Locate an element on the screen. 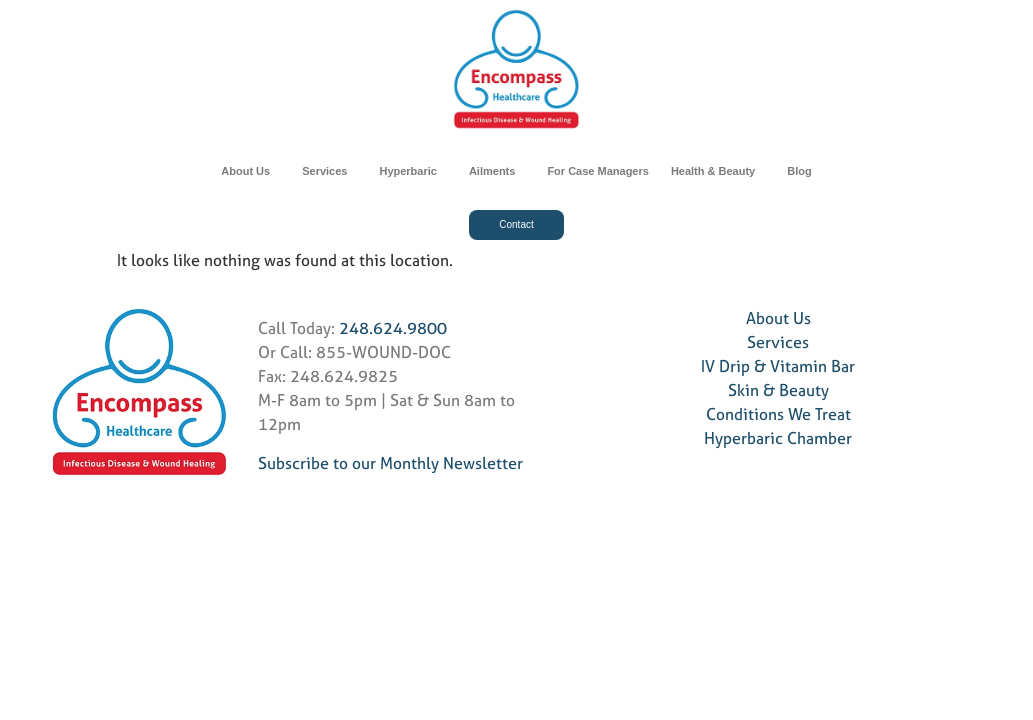 Image resolution: width=1033 pixels, height=720 pixels. Subscribe to our Monthly Newsletter is located at coordinates (390, 463).